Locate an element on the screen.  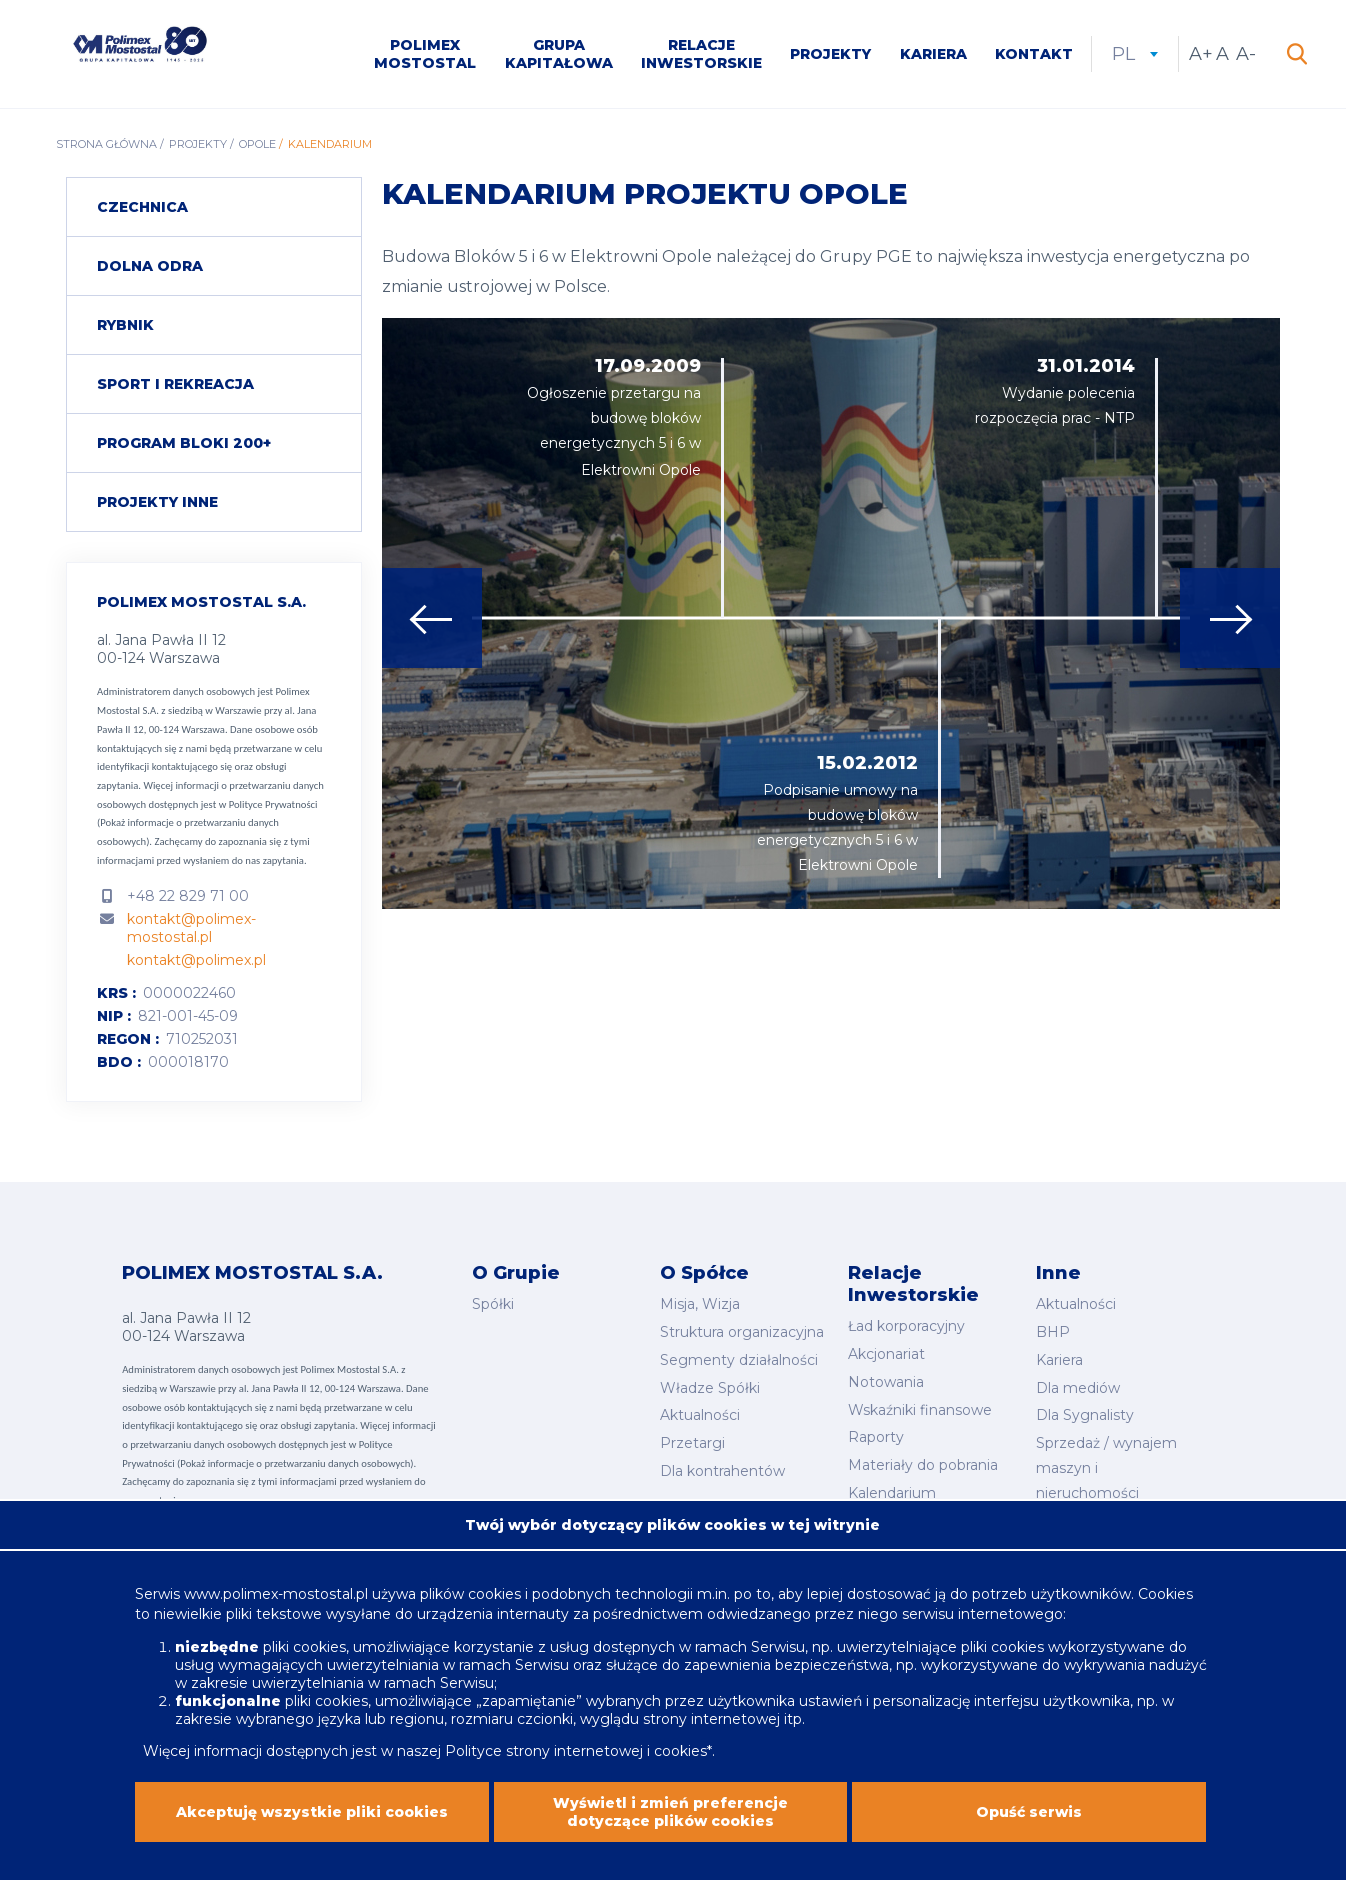
Projekty is located at coordinates (830, 54).